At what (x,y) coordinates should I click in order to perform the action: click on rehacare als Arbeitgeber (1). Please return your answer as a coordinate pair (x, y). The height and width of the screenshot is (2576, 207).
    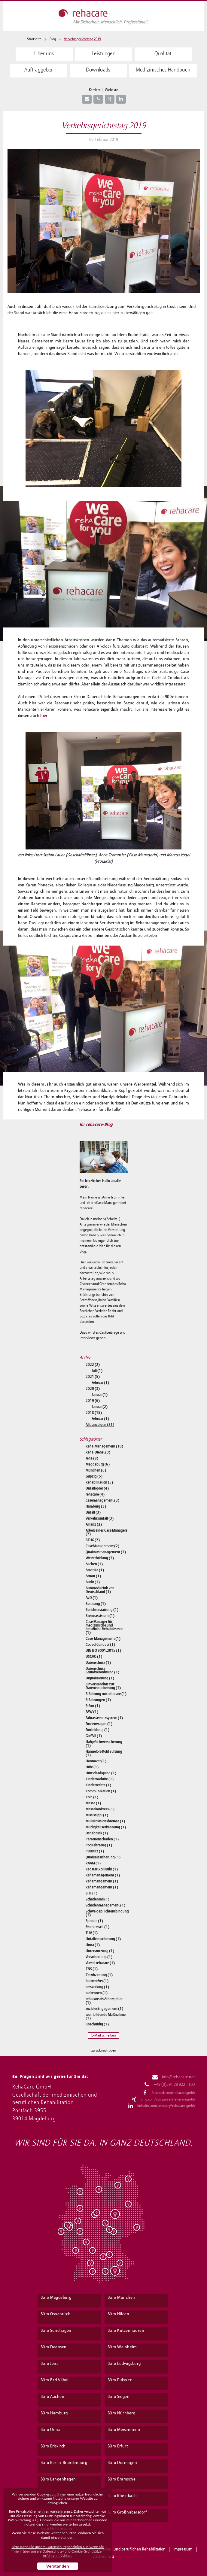
    Looking at the image, I should click on (104, 2001).